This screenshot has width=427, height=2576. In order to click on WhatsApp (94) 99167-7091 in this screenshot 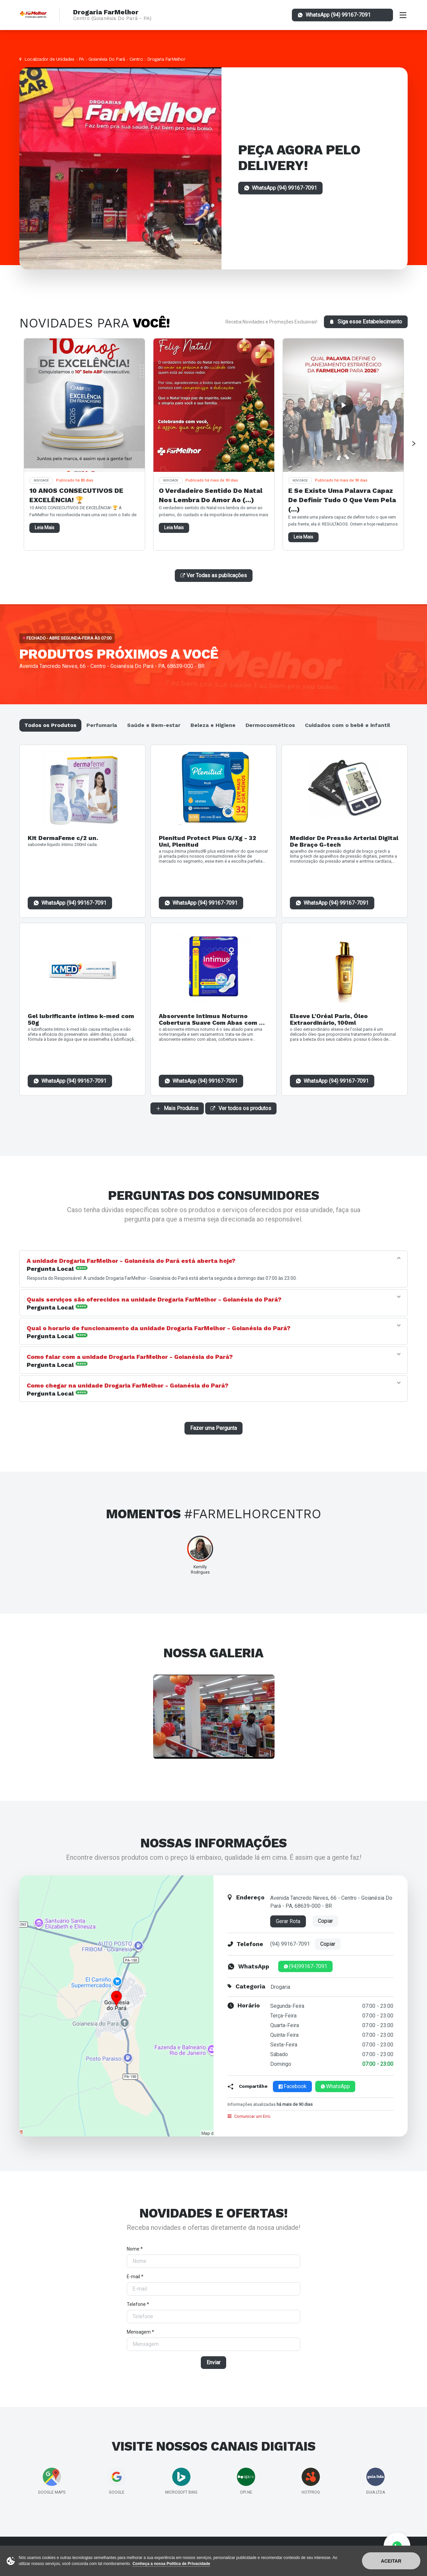, I will do `click(73, 903)`.